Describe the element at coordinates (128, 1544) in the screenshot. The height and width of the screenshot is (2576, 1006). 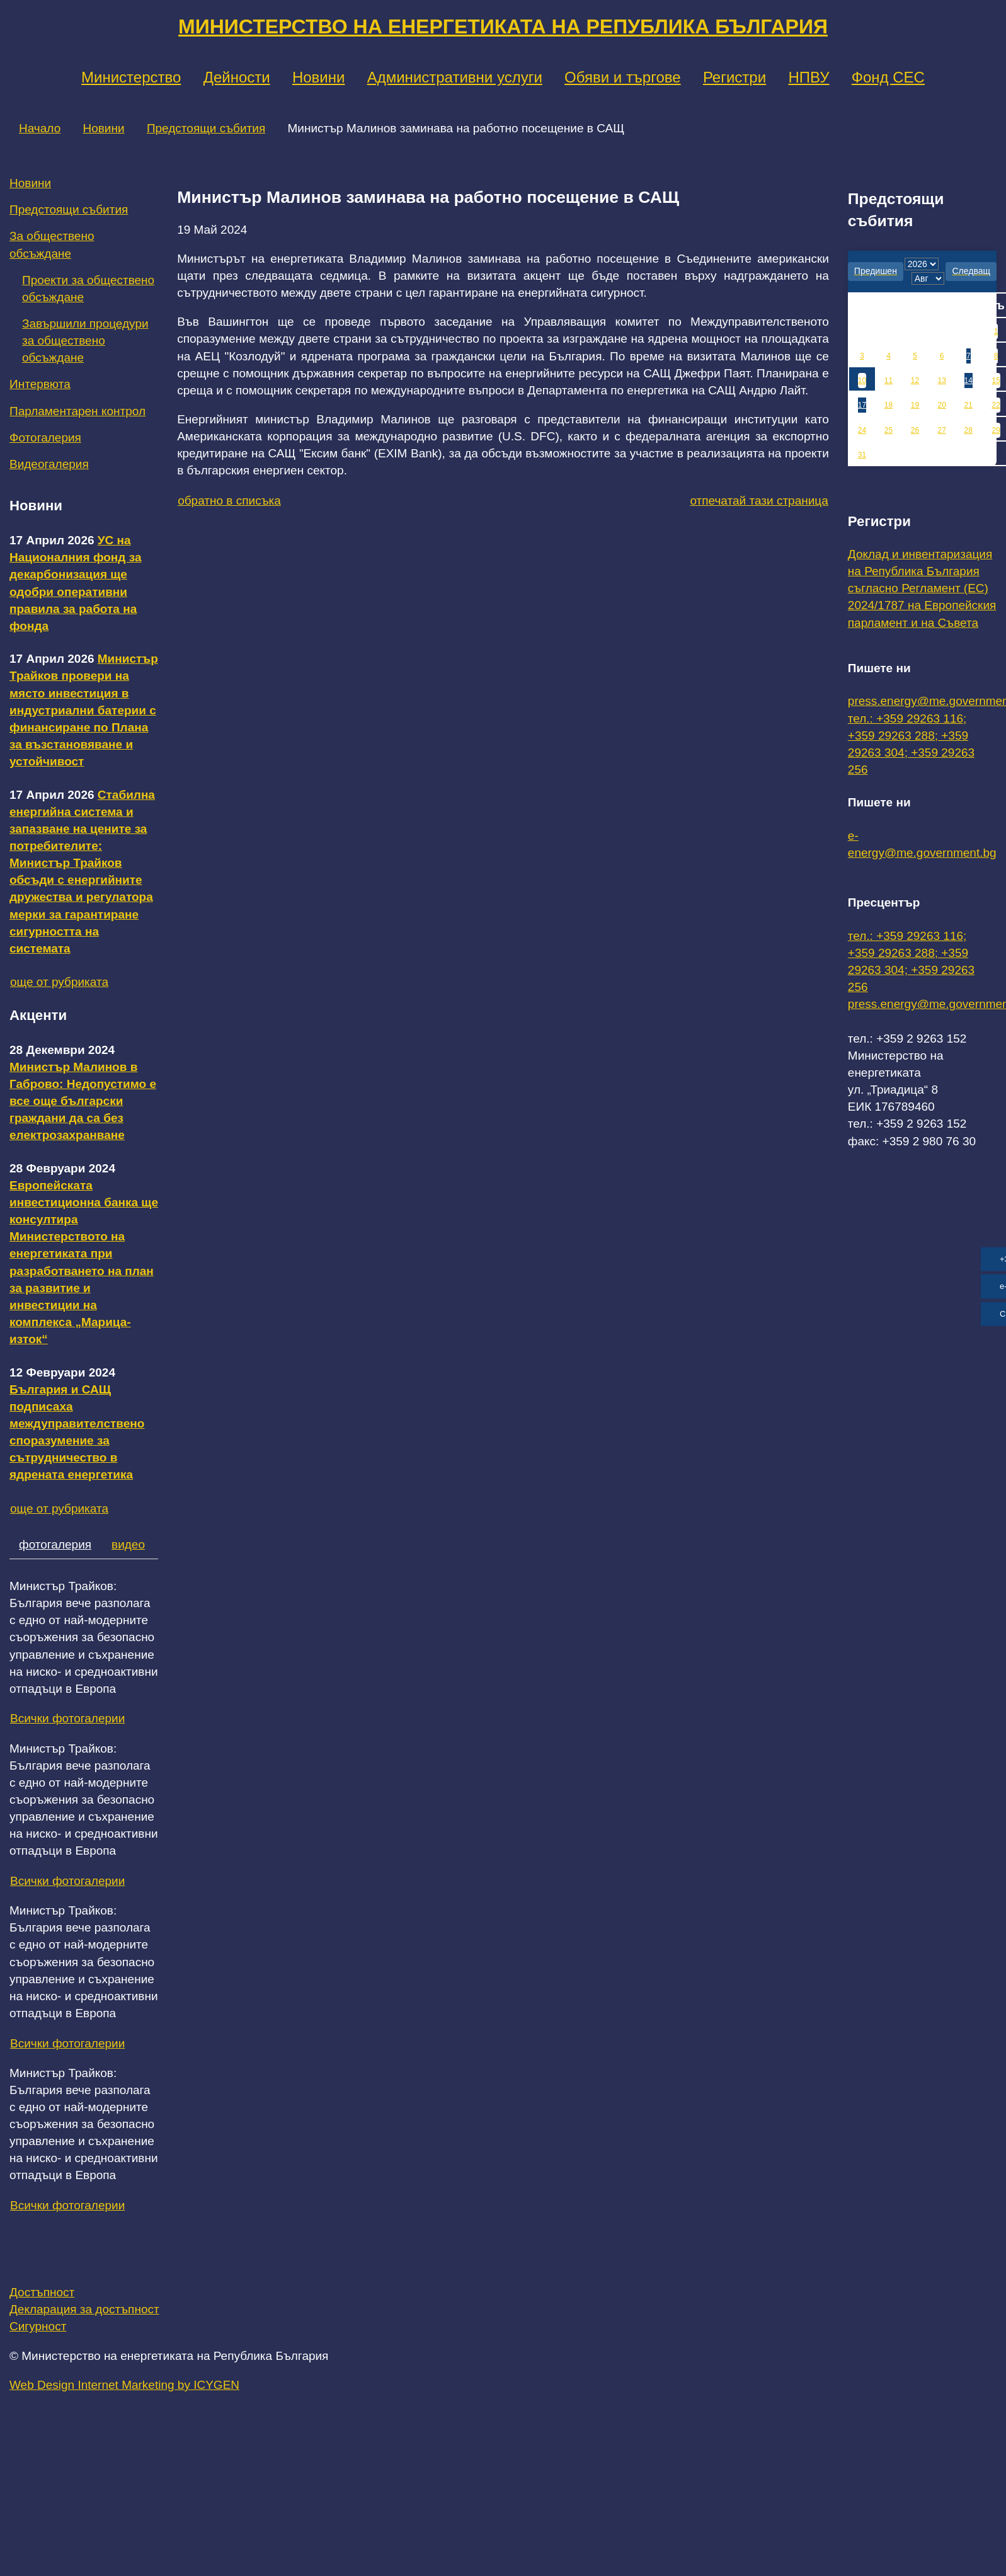
I see `видео [tab]` at that location.